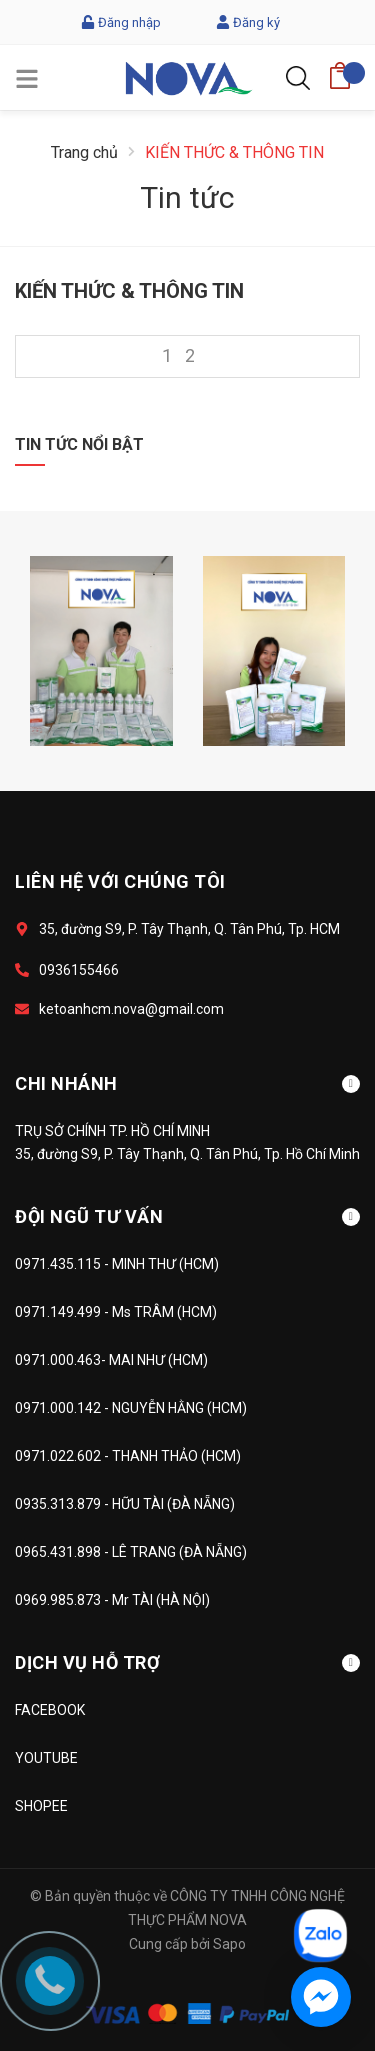  What do you see at coordinates (187, 1083) in the screenshot?
I see `CHI NHÁNH [button]` at bounding box center [187, 1083].